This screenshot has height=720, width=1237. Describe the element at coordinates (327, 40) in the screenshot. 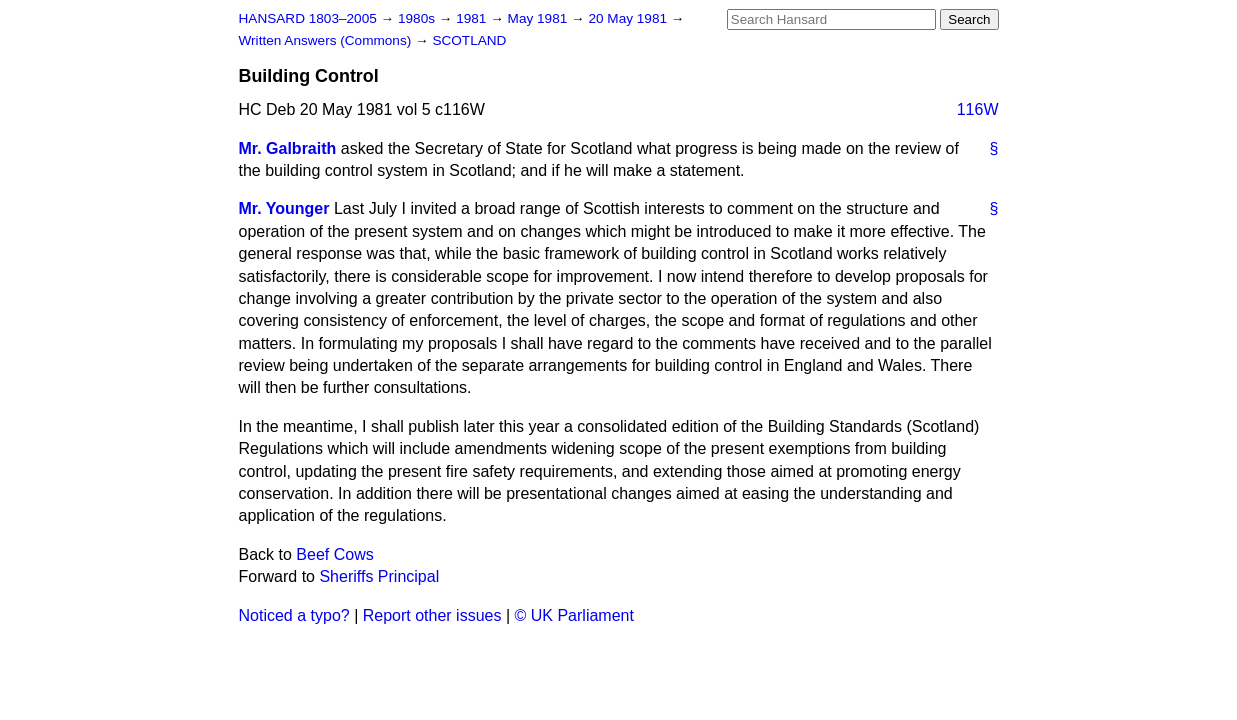

I see `Written Answers (Commons)` at that location.